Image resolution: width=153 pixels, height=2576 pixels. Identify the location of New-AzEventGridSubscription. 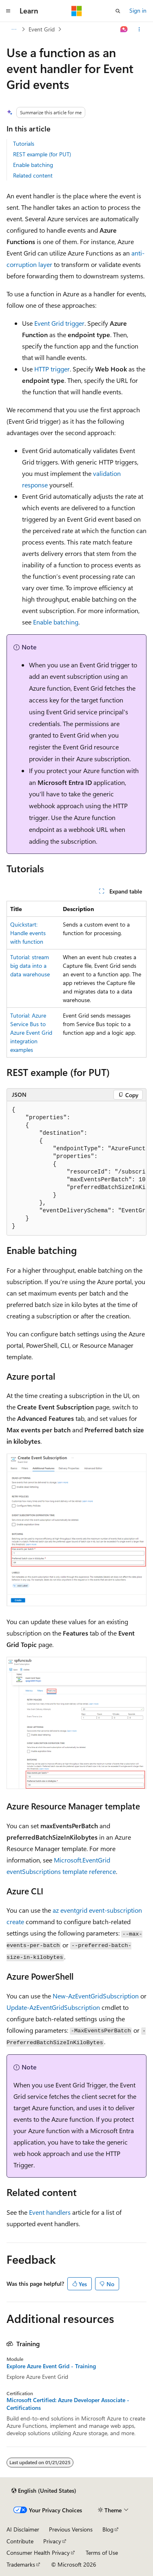
(96, 1995).